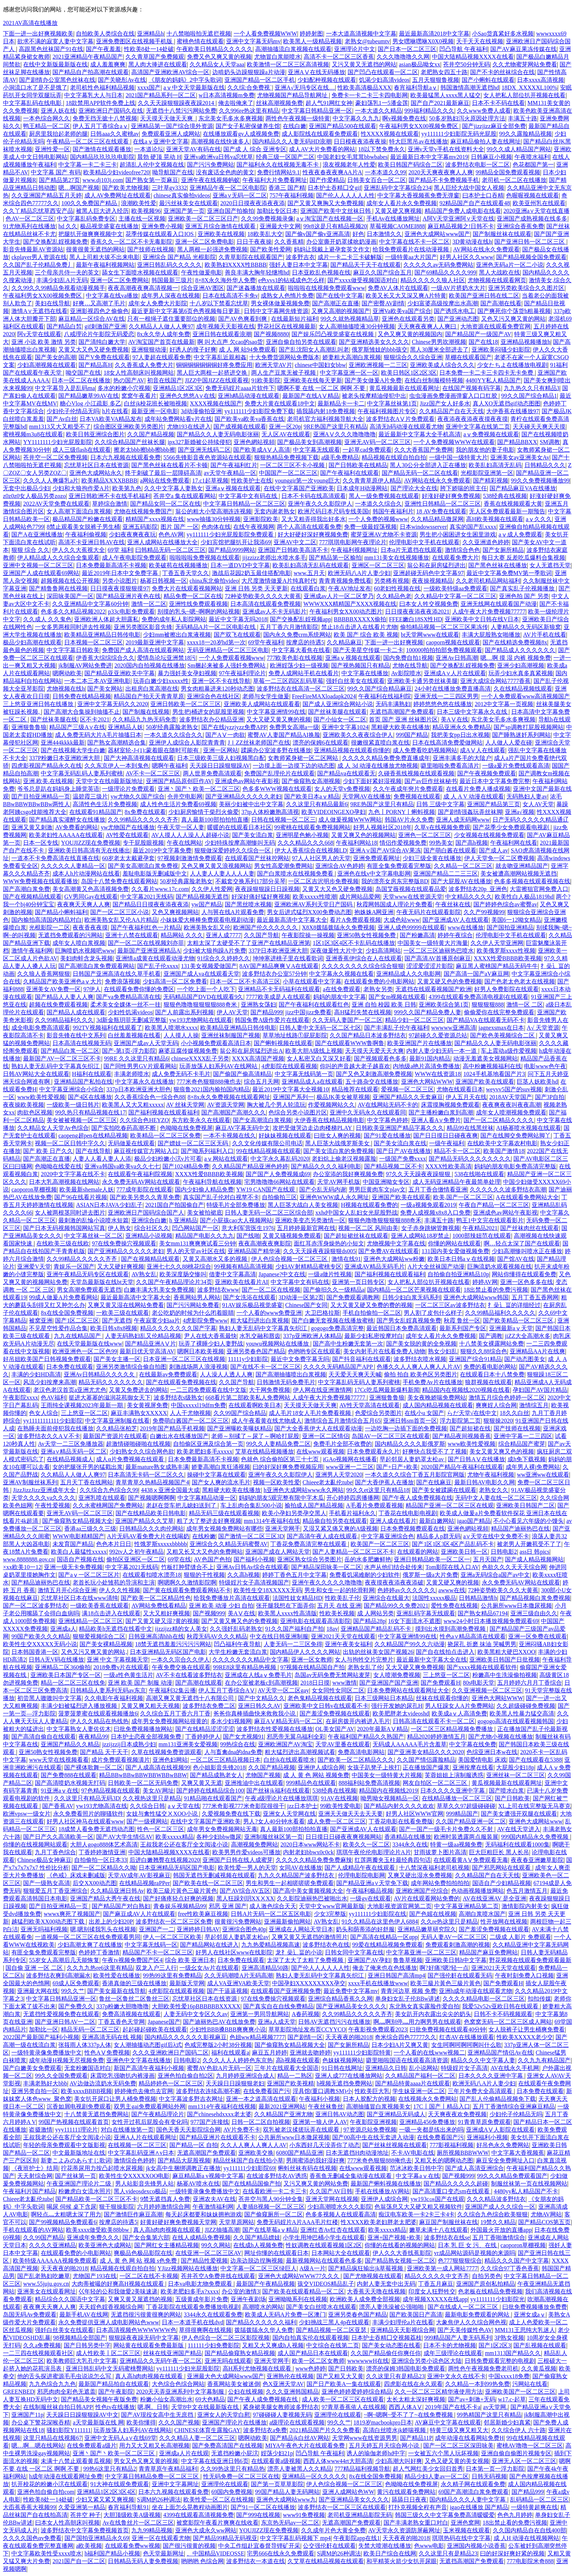 The height and width of the screenshot is (2576, 575). What do you see at coordinates (513, 504) in the screenshot?
I see `香蕉在线视频观看大黄` at bounding box center [513, 504].